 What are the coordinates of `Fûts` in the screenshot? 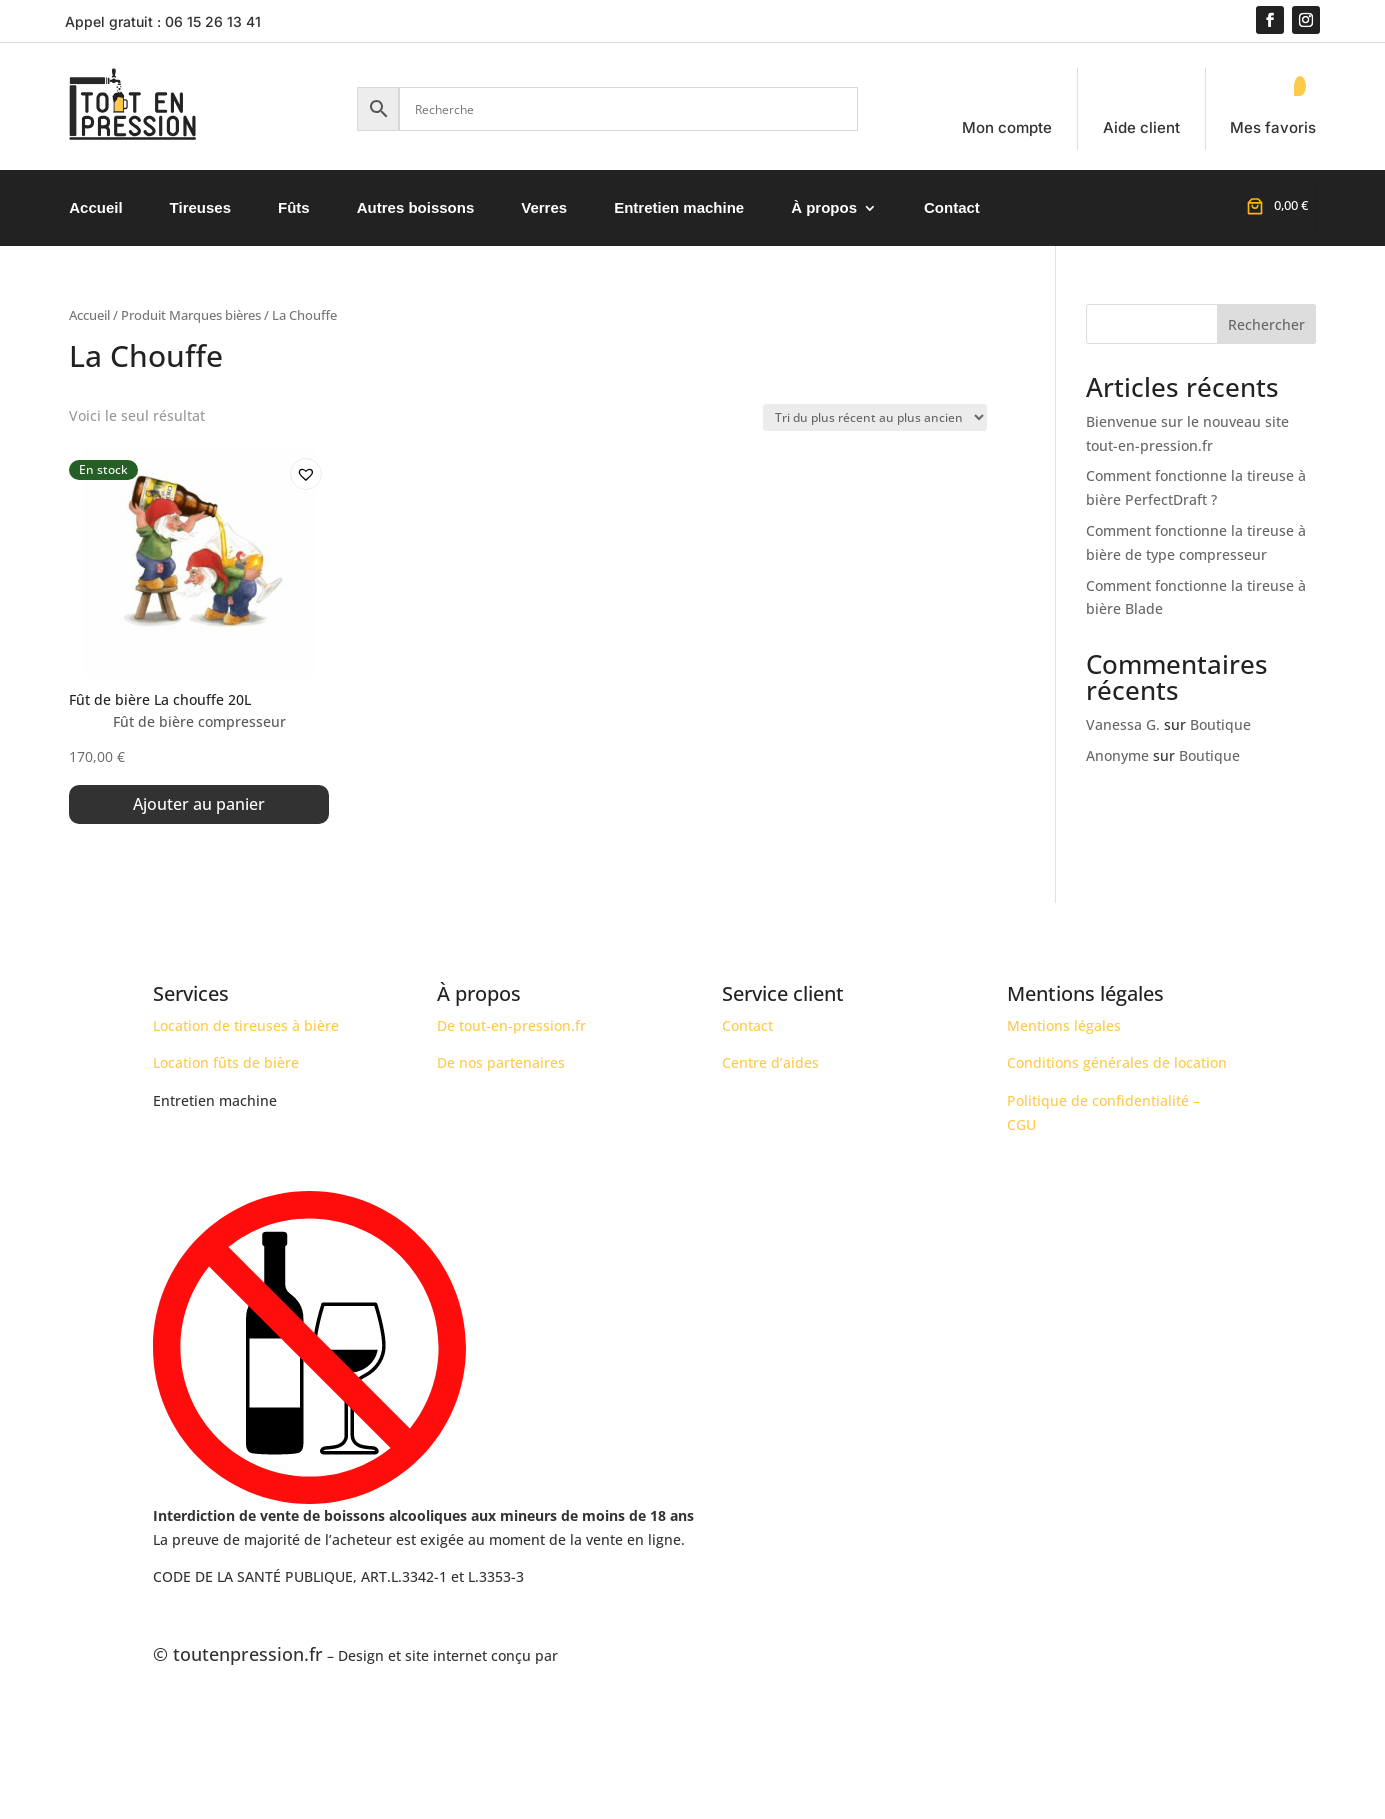 It's located at (294, 207).